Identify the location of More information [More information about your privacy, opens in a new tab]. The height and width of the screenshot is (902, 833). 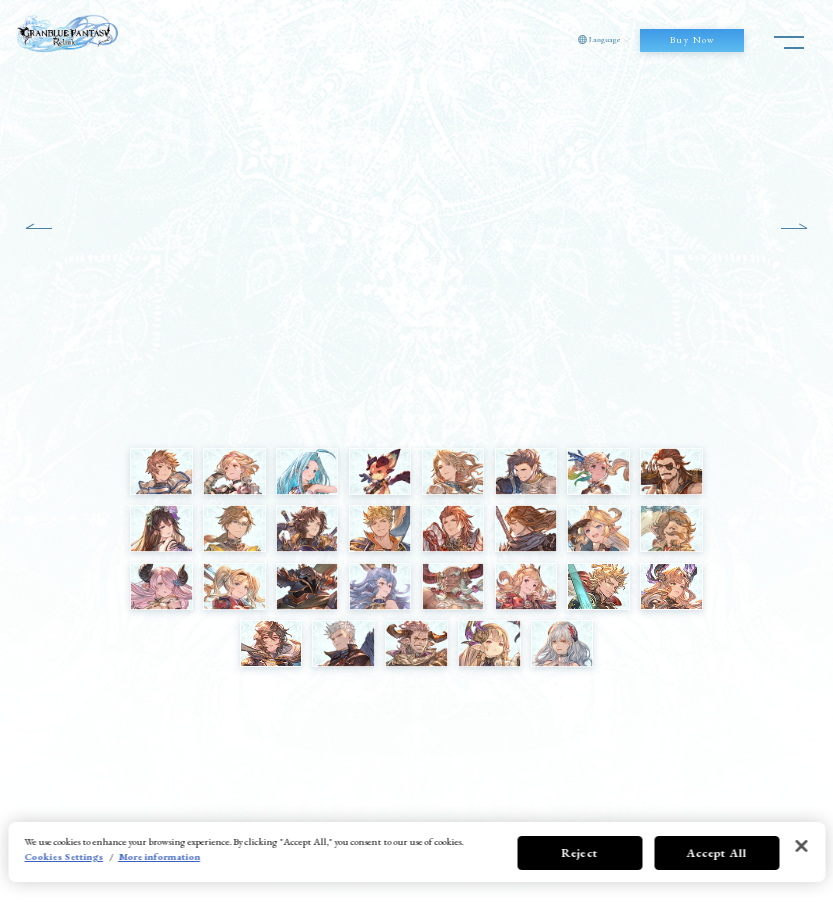
(159, 856).